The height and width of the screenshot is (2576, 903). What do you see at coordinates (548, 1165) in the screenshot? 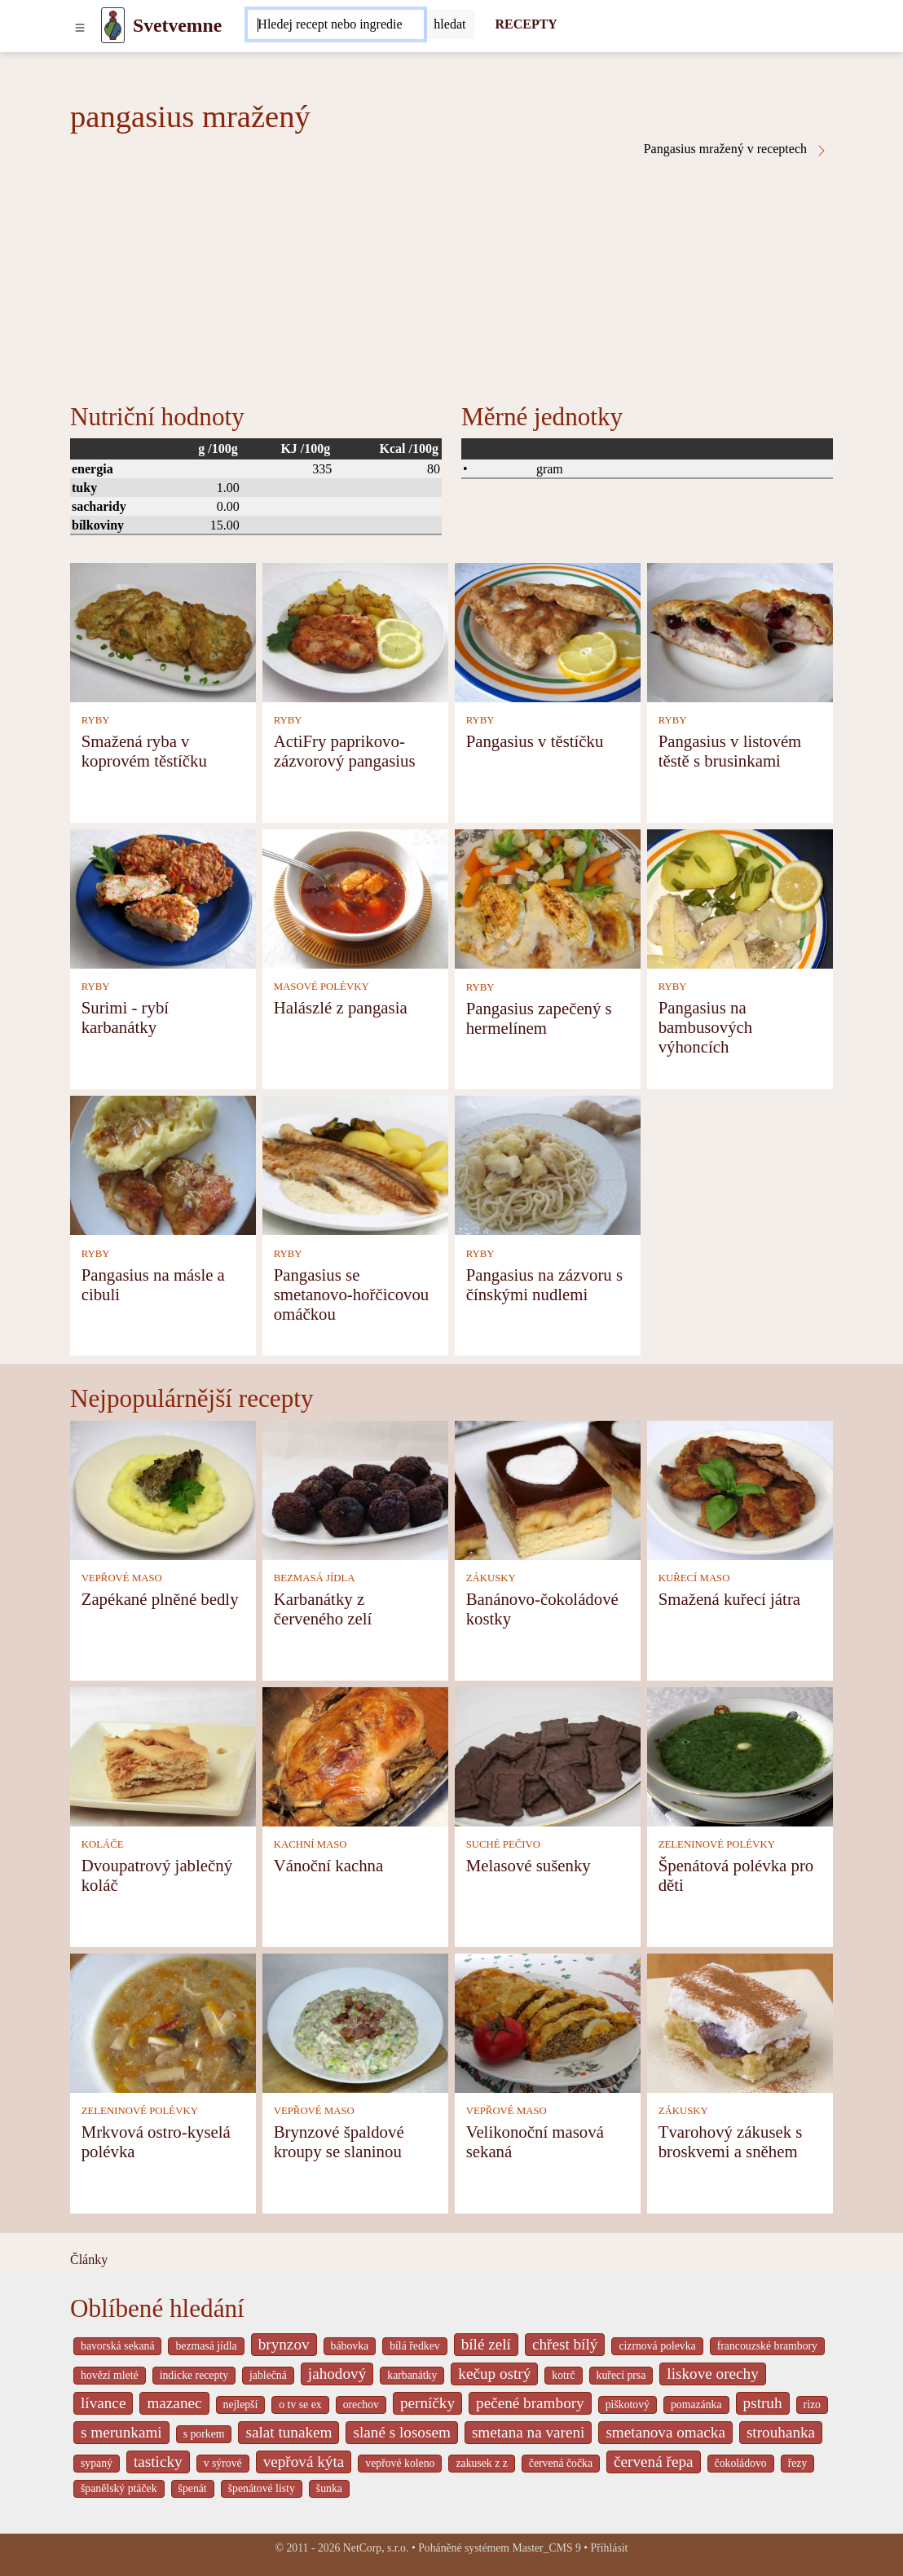
I see `[Pangasius na zázvoru s čínskými nudlemi]` at bounding box center [548, 1165].